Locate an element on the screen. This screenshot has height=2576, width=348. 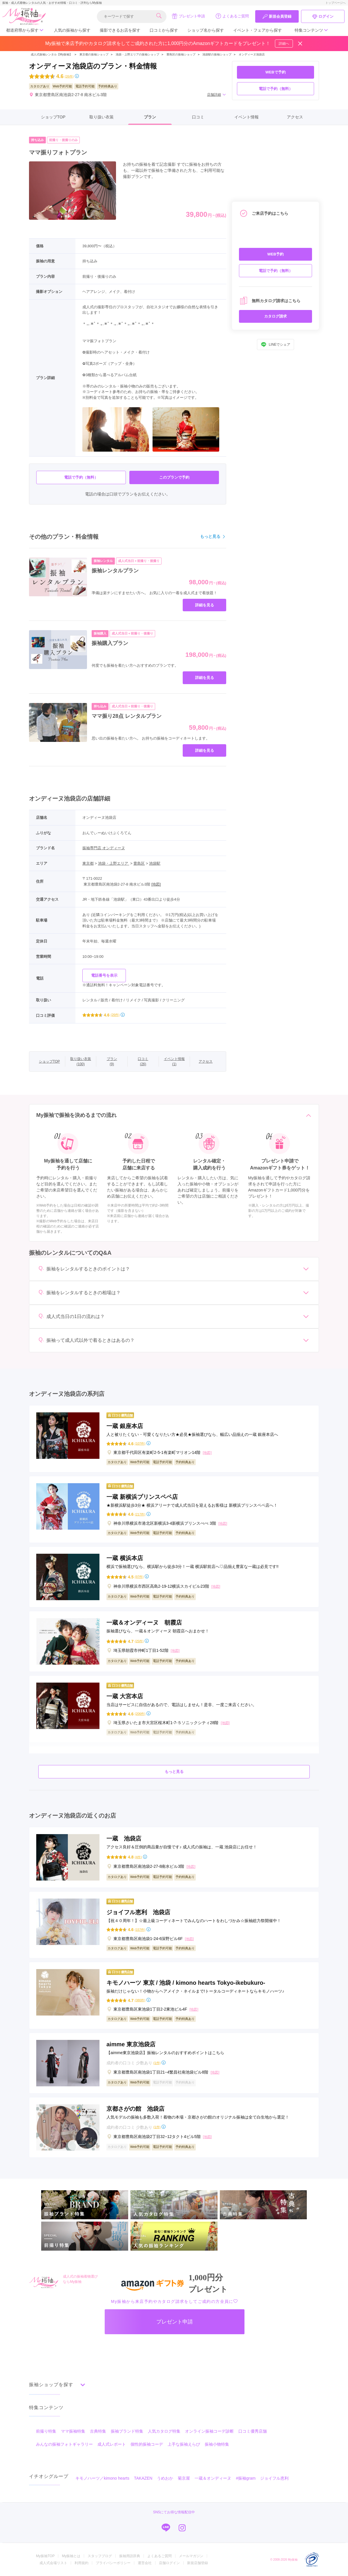
店舗ログイン is located at coordinates (169, 2563).